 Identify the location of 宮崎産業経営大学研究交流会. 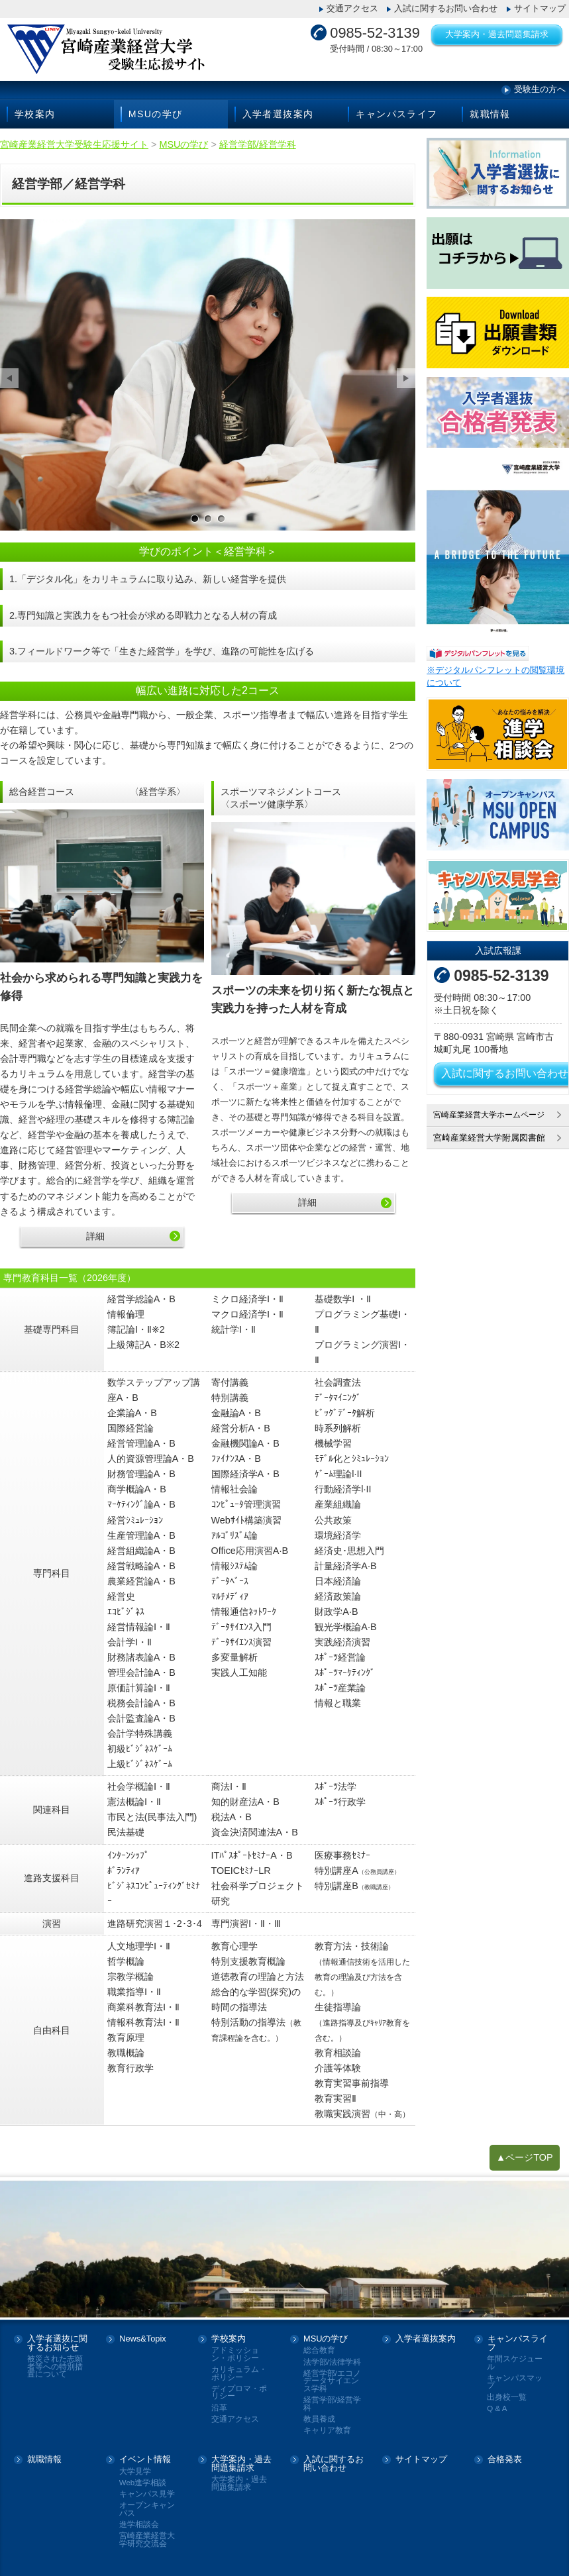
(147, 2540).